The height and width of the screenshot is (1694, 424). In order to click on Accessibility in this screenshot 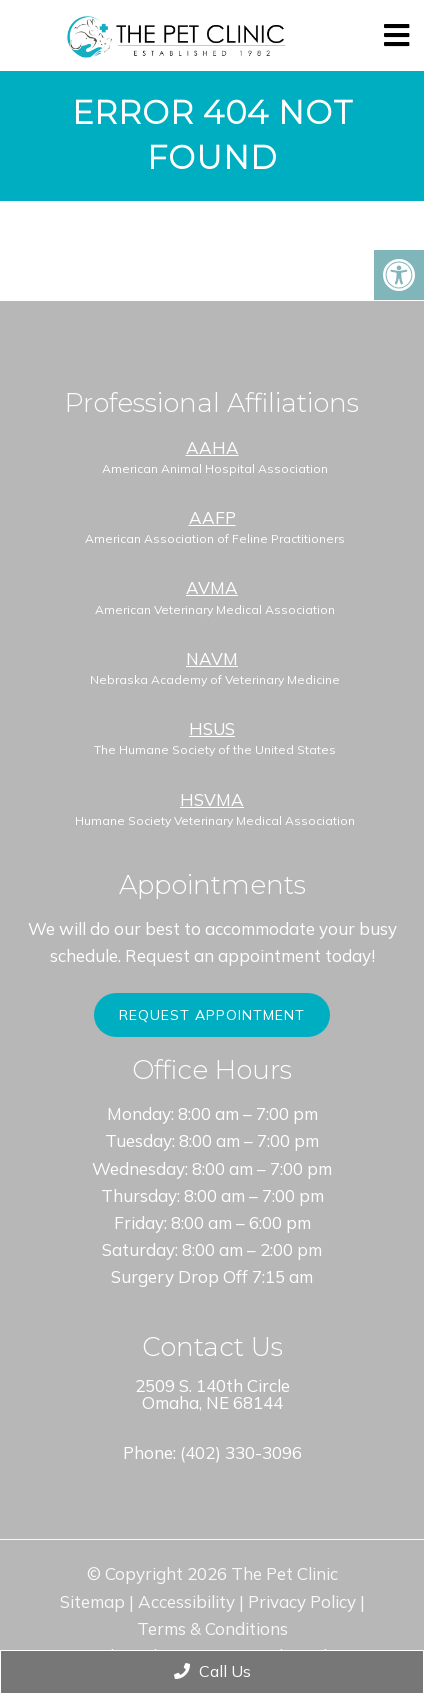, I will do `click(186, 1601)`.